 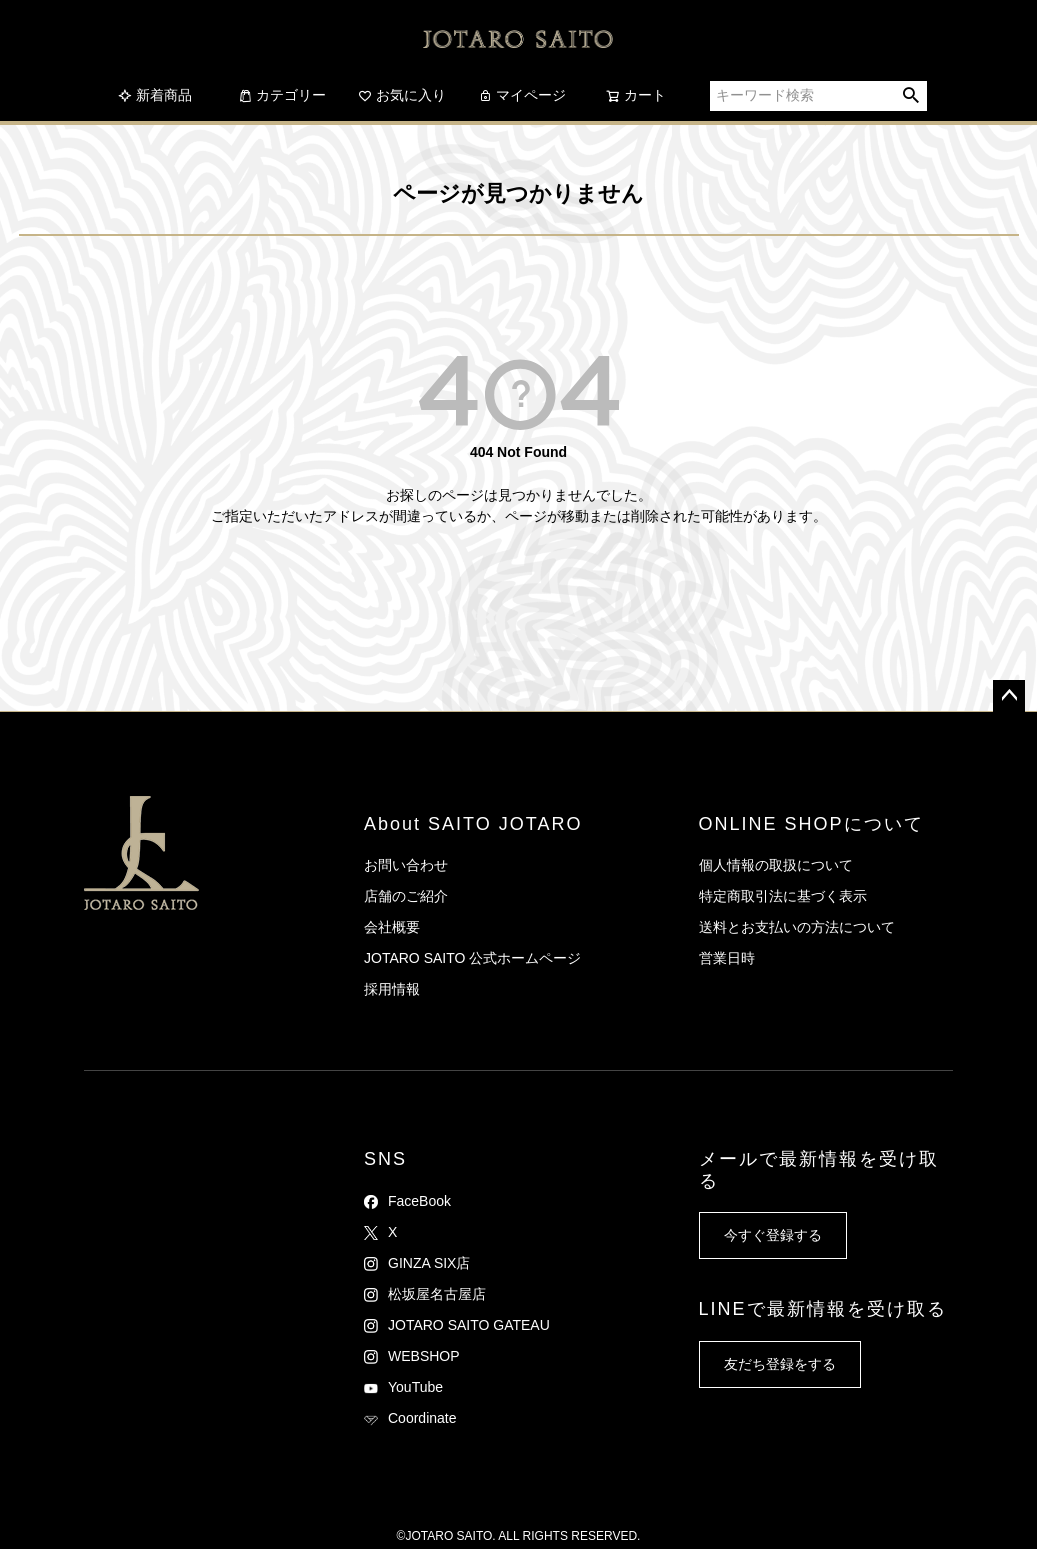 I want to click on 新着商品, so click(x=155, y=95).